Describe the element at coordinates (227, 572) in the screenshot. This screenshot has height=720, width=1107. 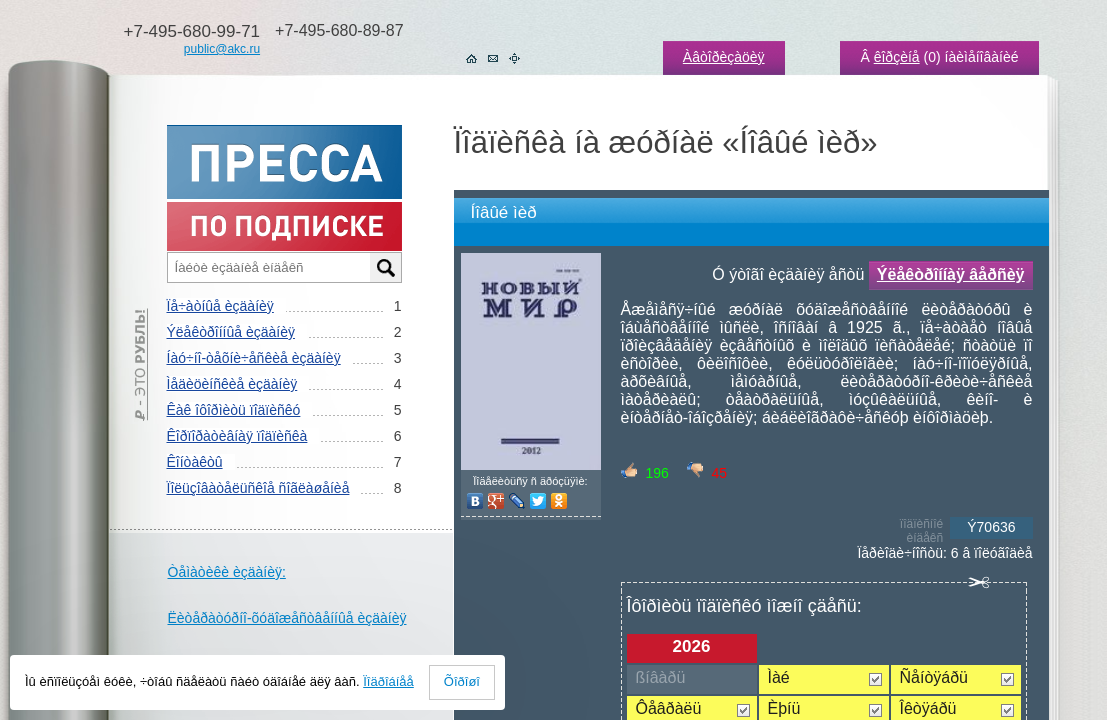
I see `Òåìàòèêè èçäàíèÿ:` at that location.